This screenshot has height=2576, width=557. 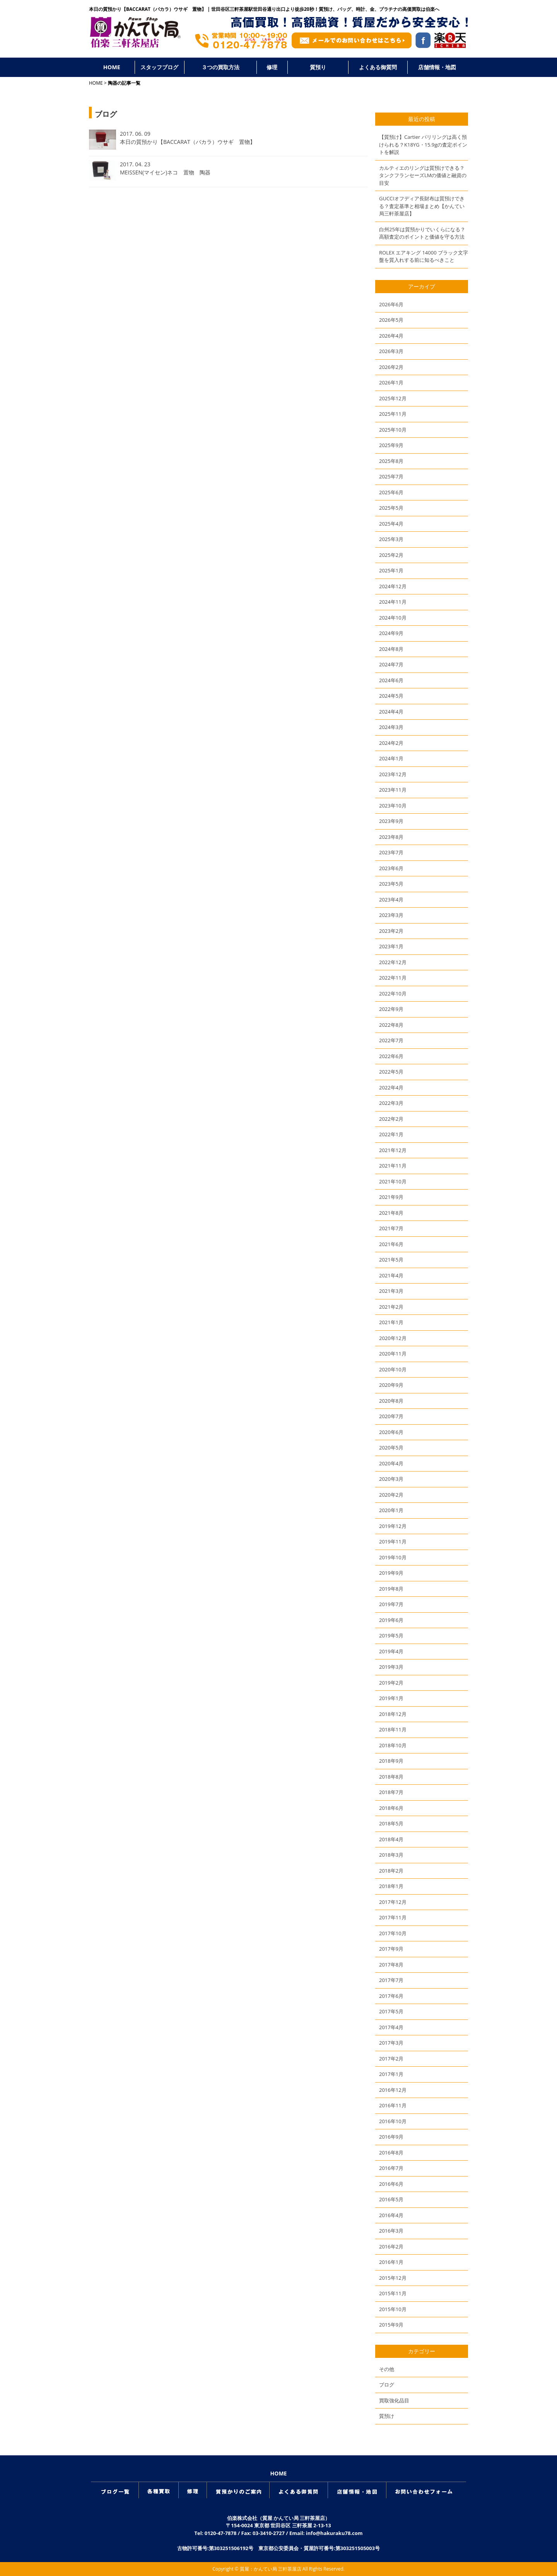 What do you see at coordinates (393, 962) in the screenshot?
I see `2022年12月` at bounding box center [393, 962].